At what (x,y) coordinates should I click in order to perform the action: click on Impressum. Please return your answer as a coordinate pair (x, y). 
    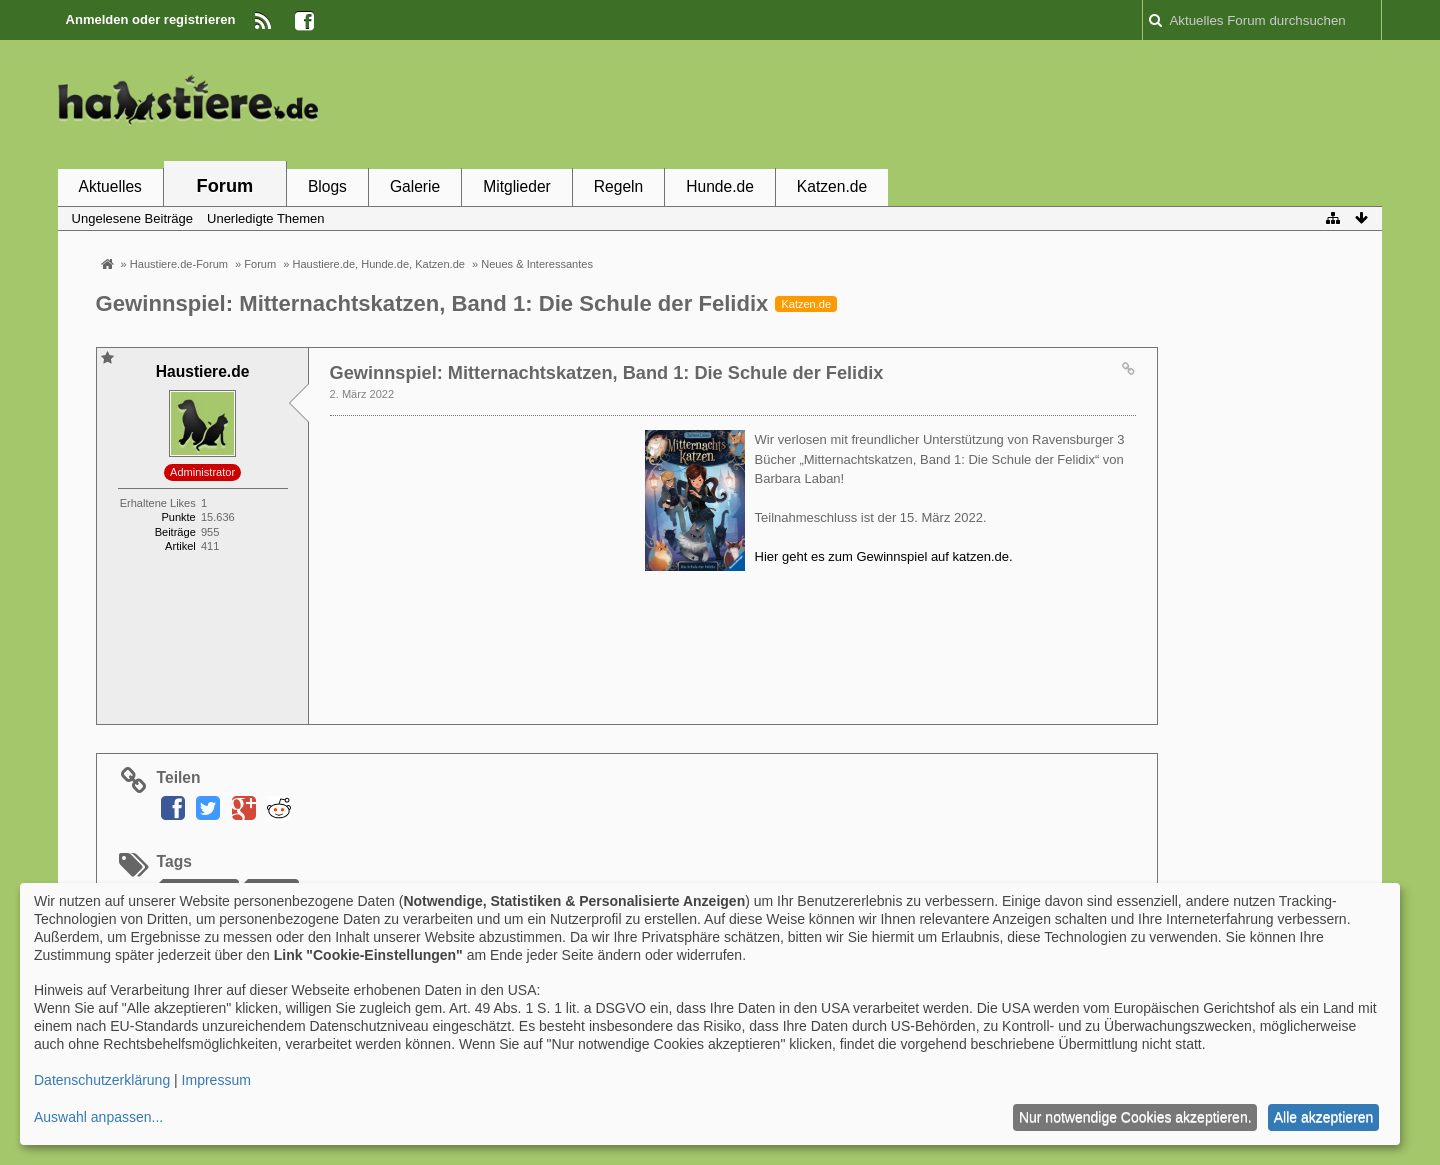
    Looking at the image, I should click on (216, 1080).